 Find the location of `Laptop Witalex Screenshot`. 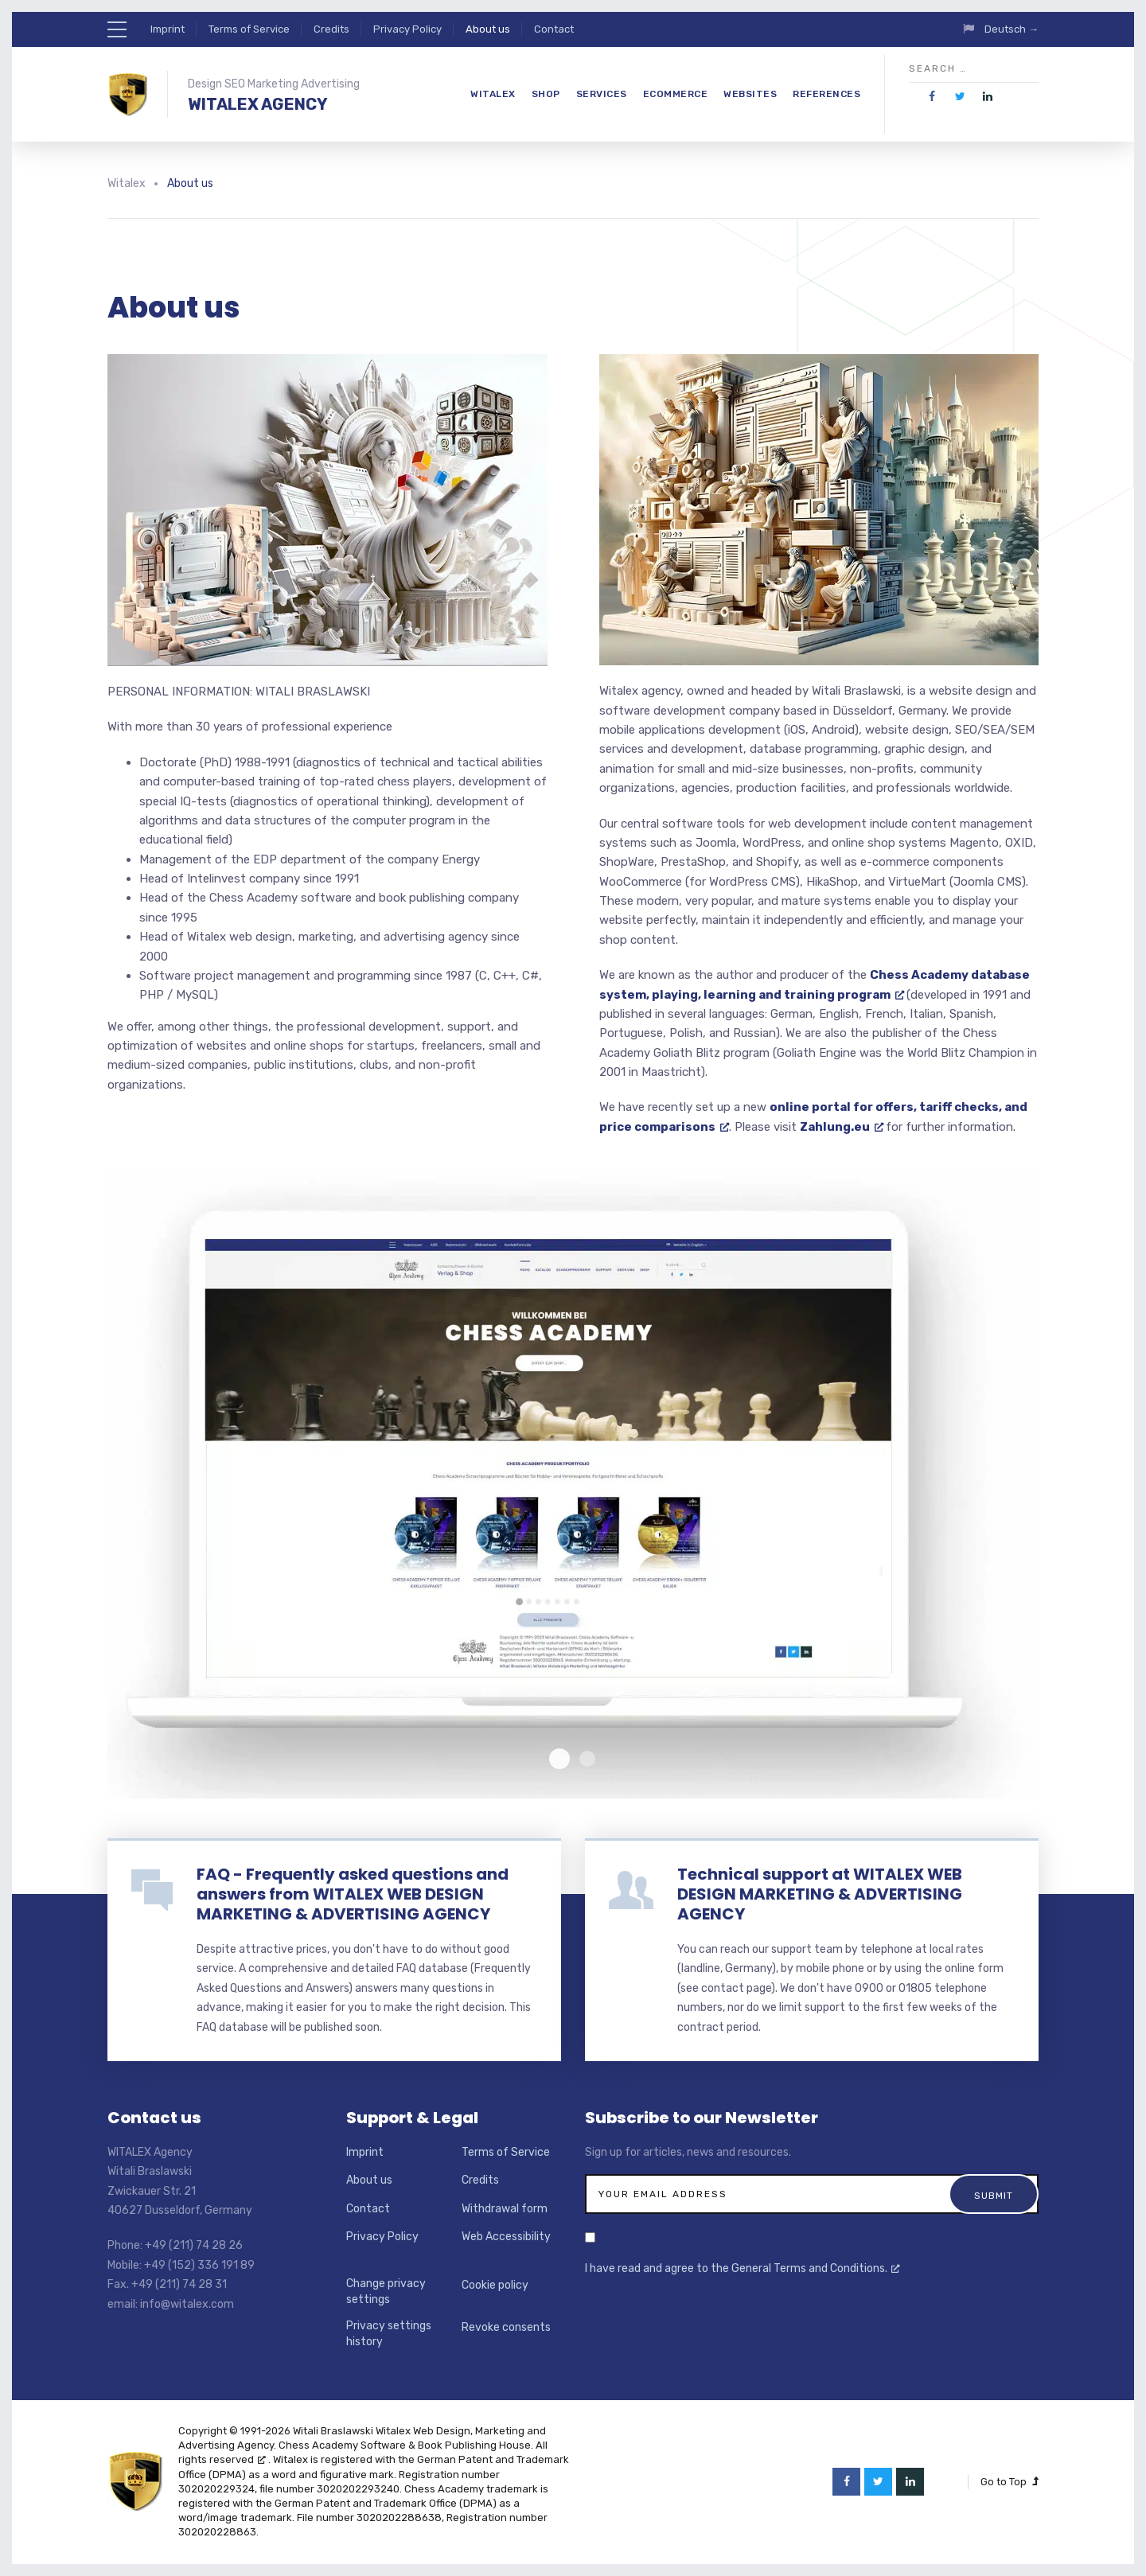

Laptop Witalex Screenshot is located at coordinates (587, 1759).